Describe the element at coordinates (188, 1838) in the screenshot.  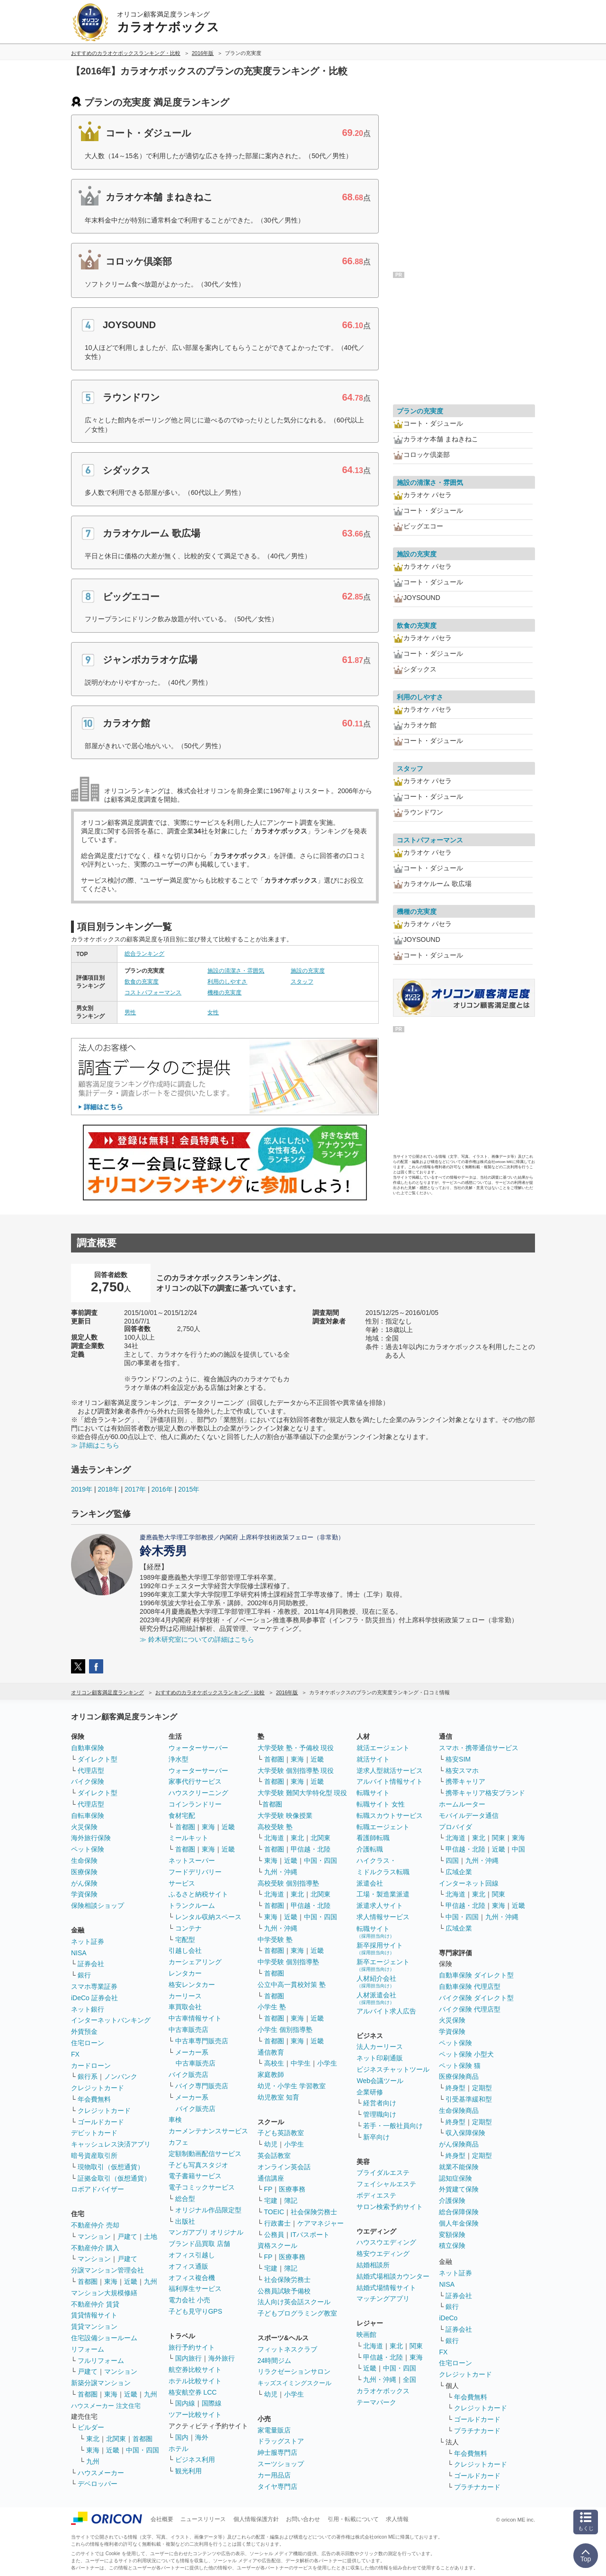
I see `ミールキット` at that location.